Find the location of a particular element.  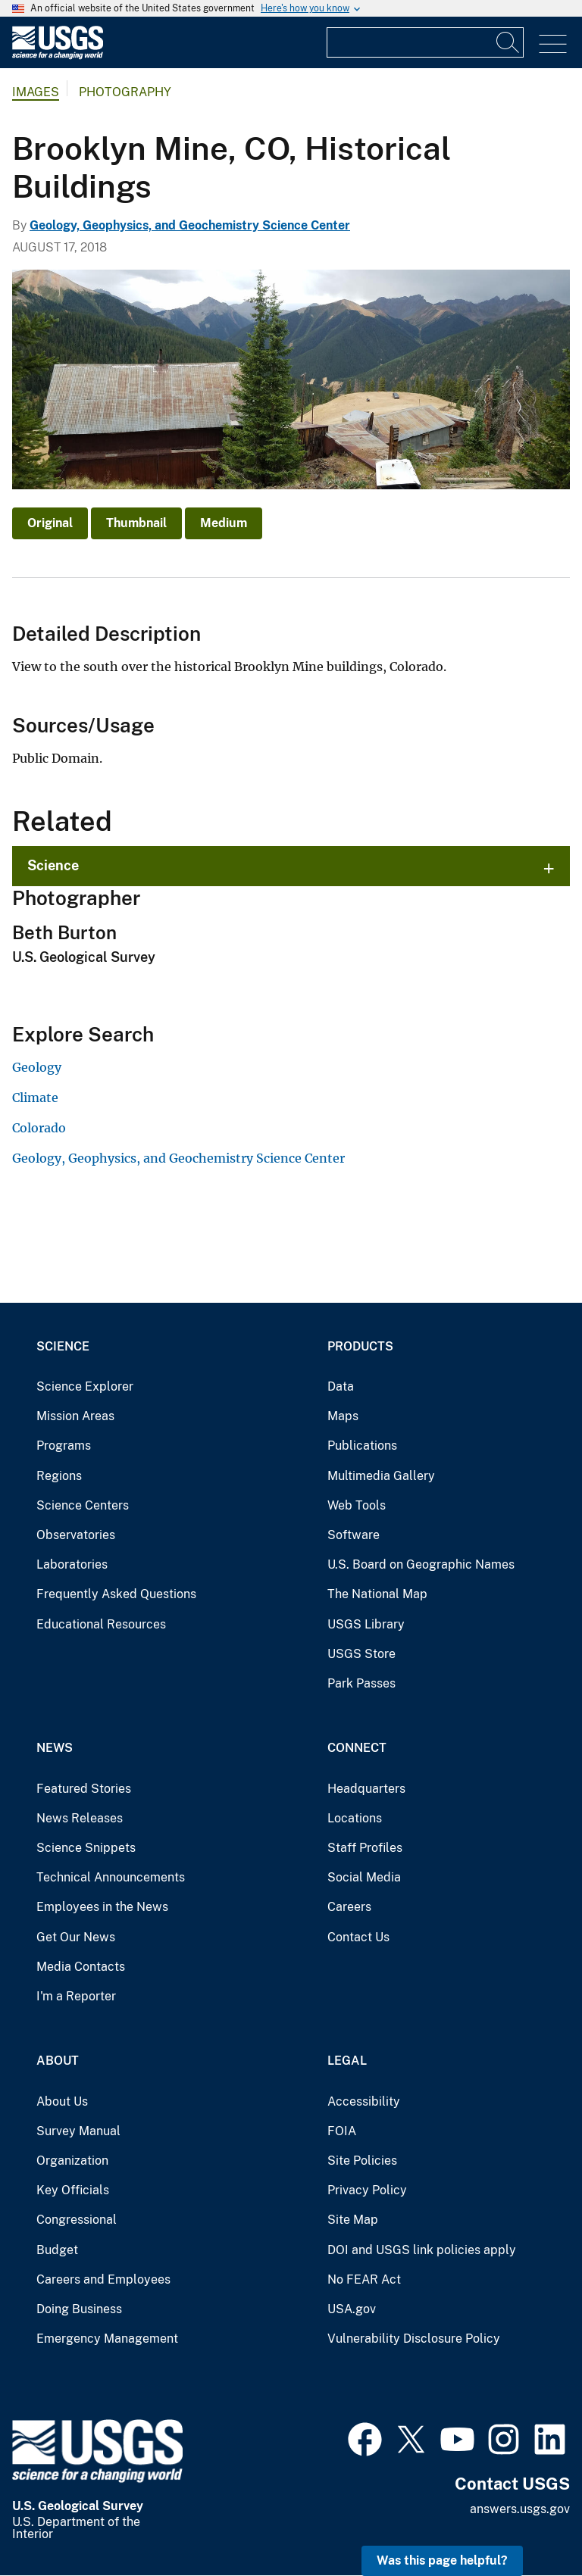

Science Centers is located at coordinates (82, 1505).